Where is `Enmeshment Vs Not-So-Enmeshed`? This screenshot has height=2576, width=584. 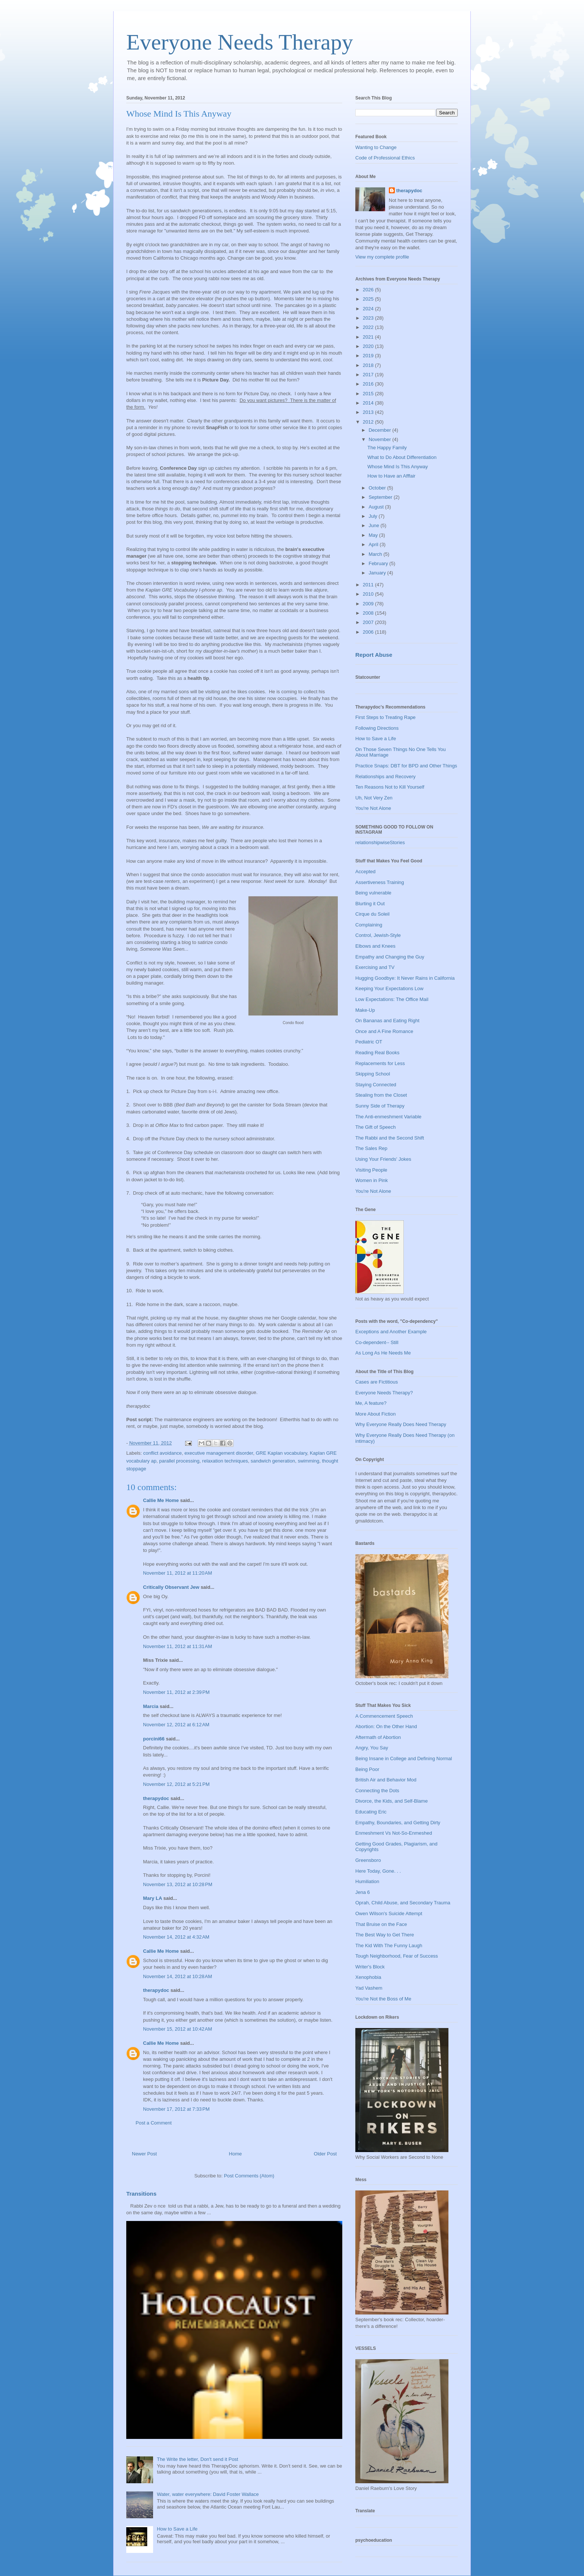 Enmeshment Vs Not-So-Enmeshed is located at coordinates (393, 1833).